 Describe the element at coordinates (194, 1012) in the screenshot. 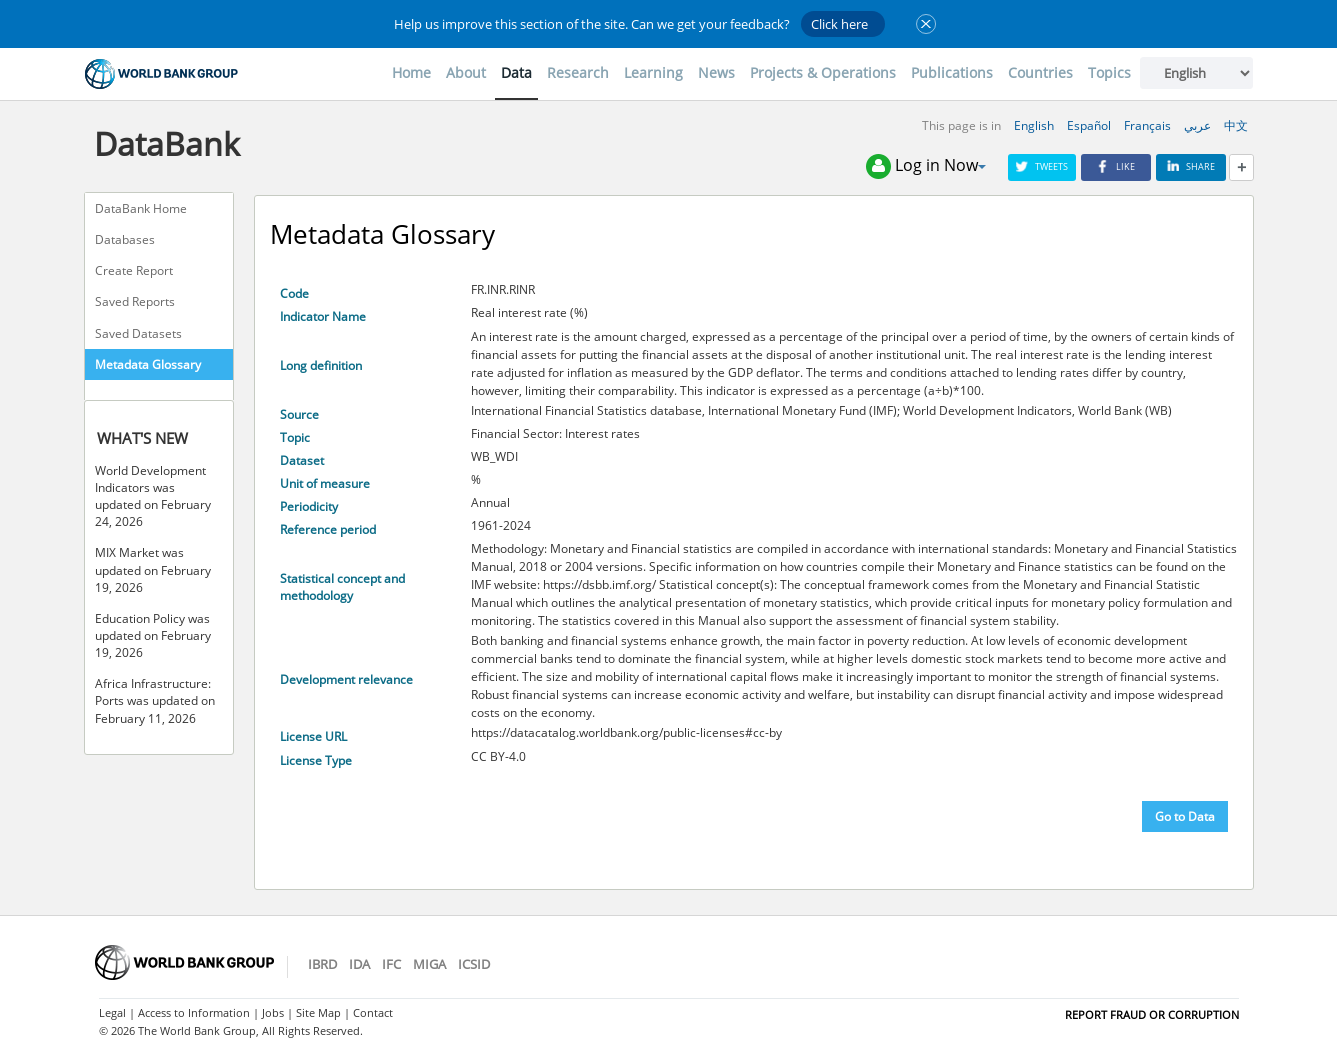

I see `Access to Information` at that location.